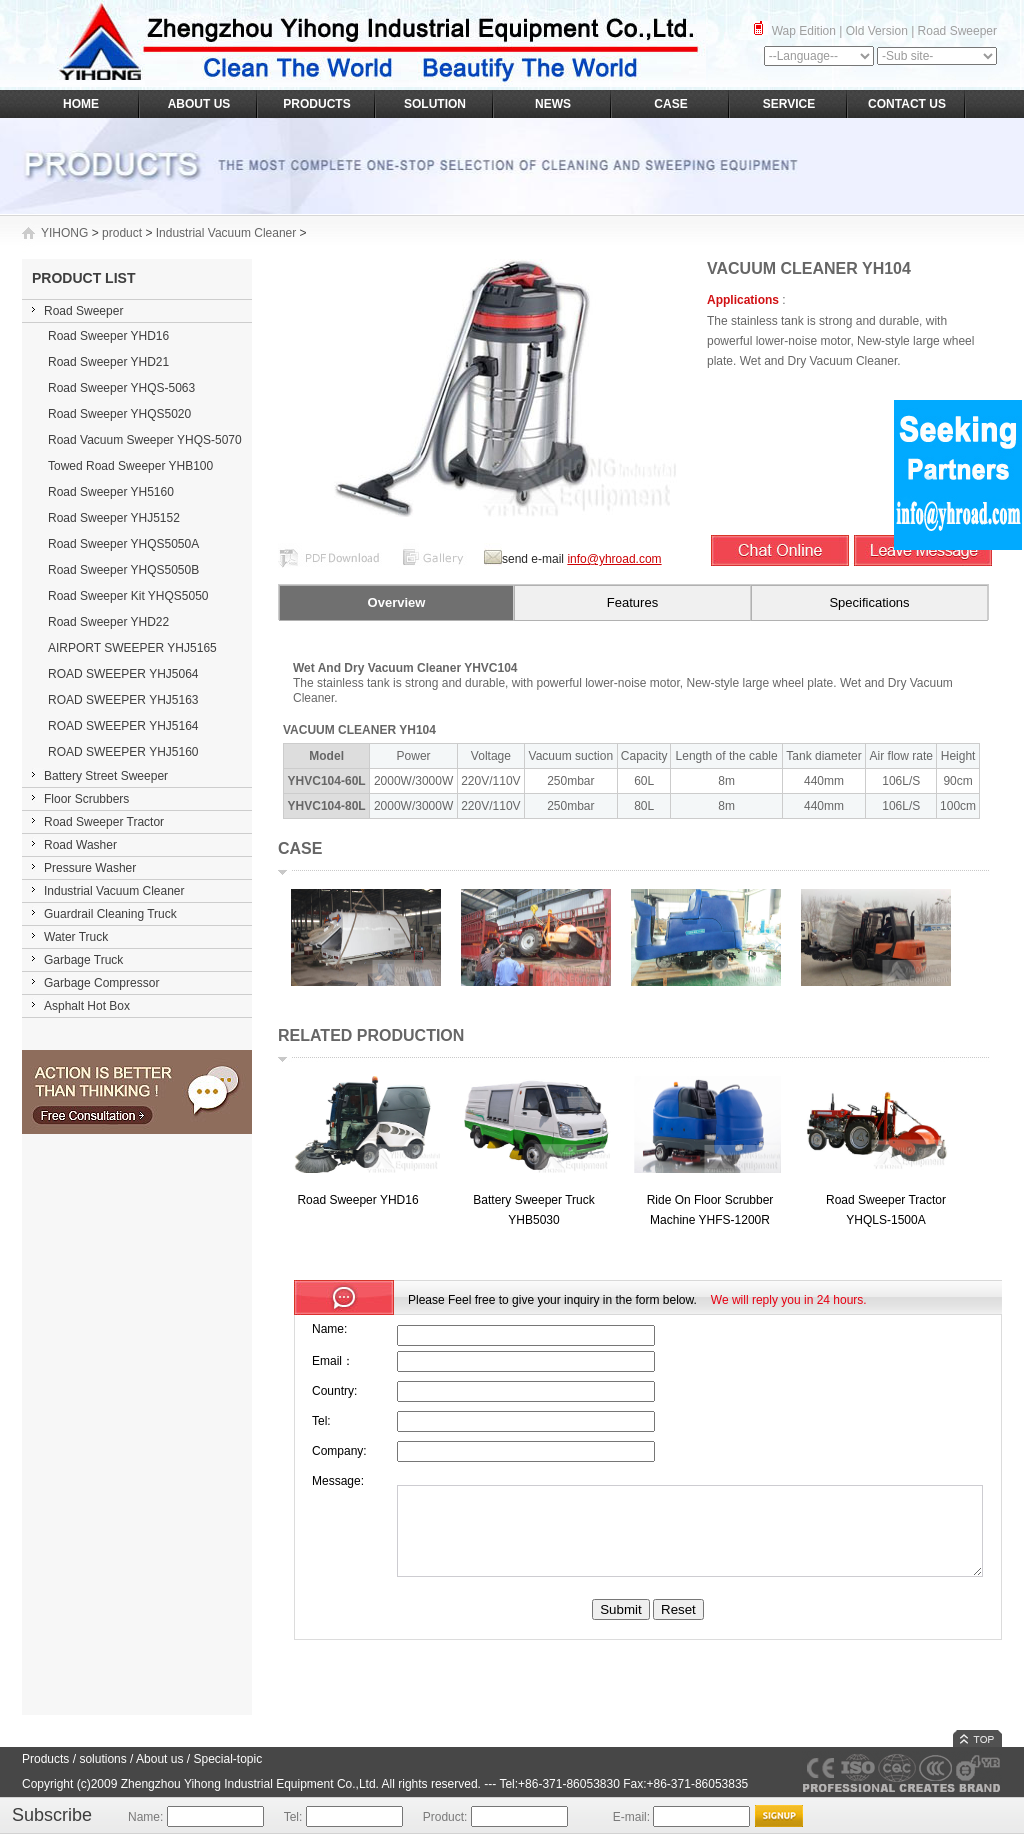 This screenshot has height=1834, width=1024. What do you see at coordinates (123, 726) in the screenshot?
I see `ROAD SWEEPER YHJ5164` at bounding box center [123, 726].